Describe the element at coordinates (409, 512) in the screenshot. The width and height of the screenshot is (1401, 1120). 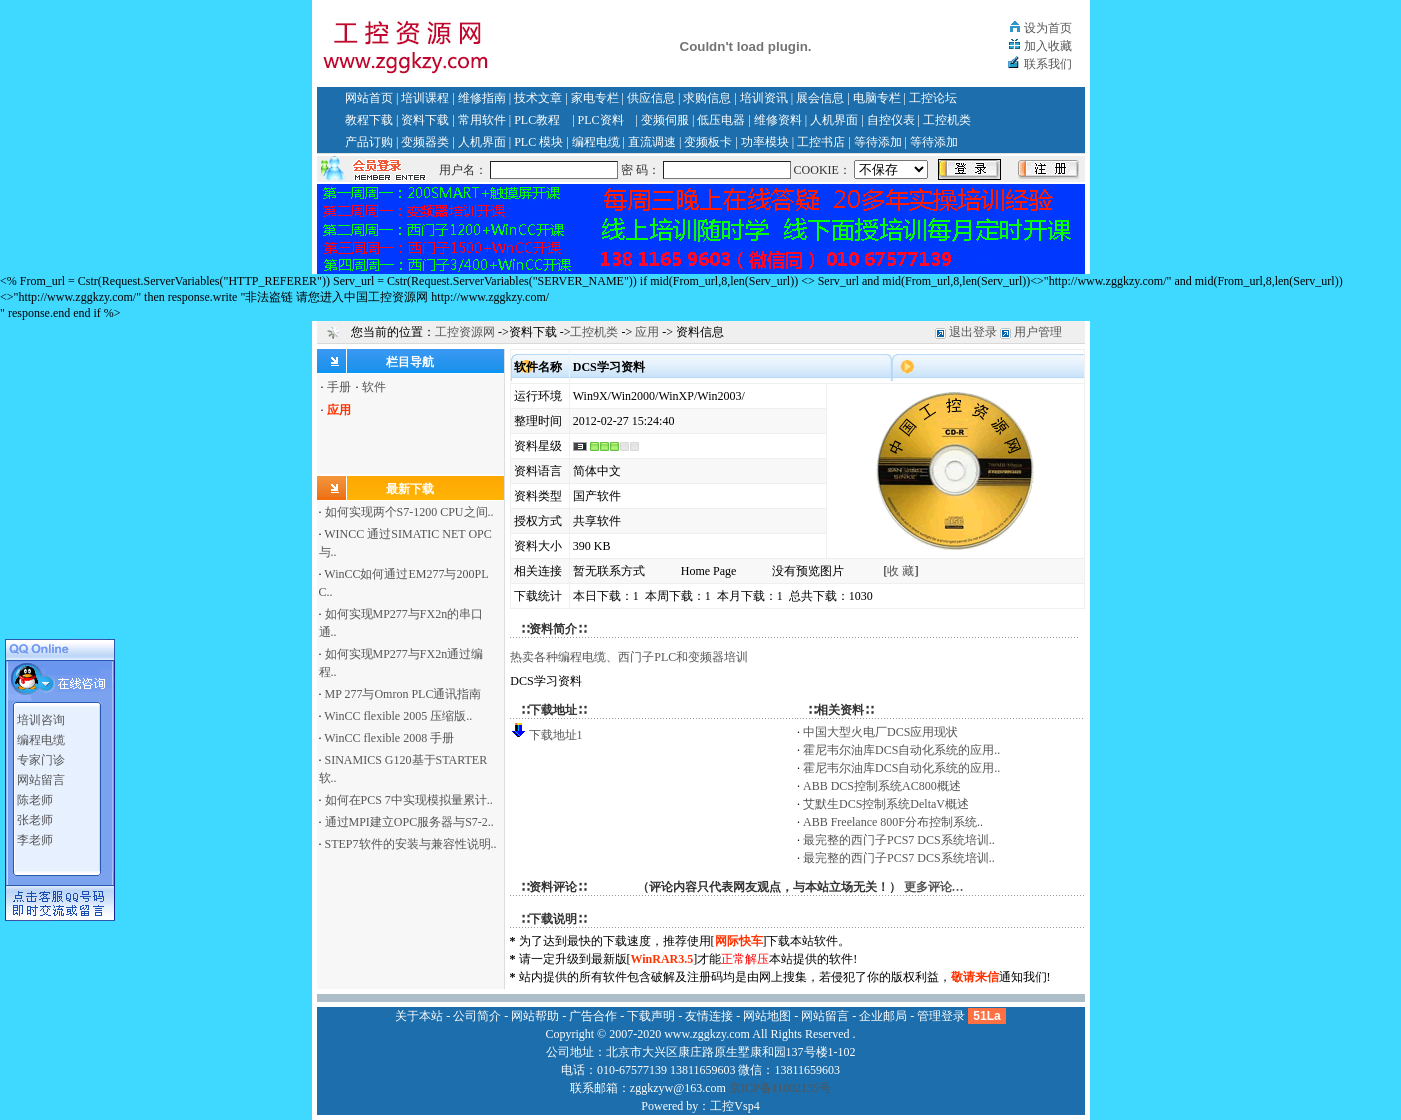
I see `如何实现两个S7-1200 CPU之间..` at that location.